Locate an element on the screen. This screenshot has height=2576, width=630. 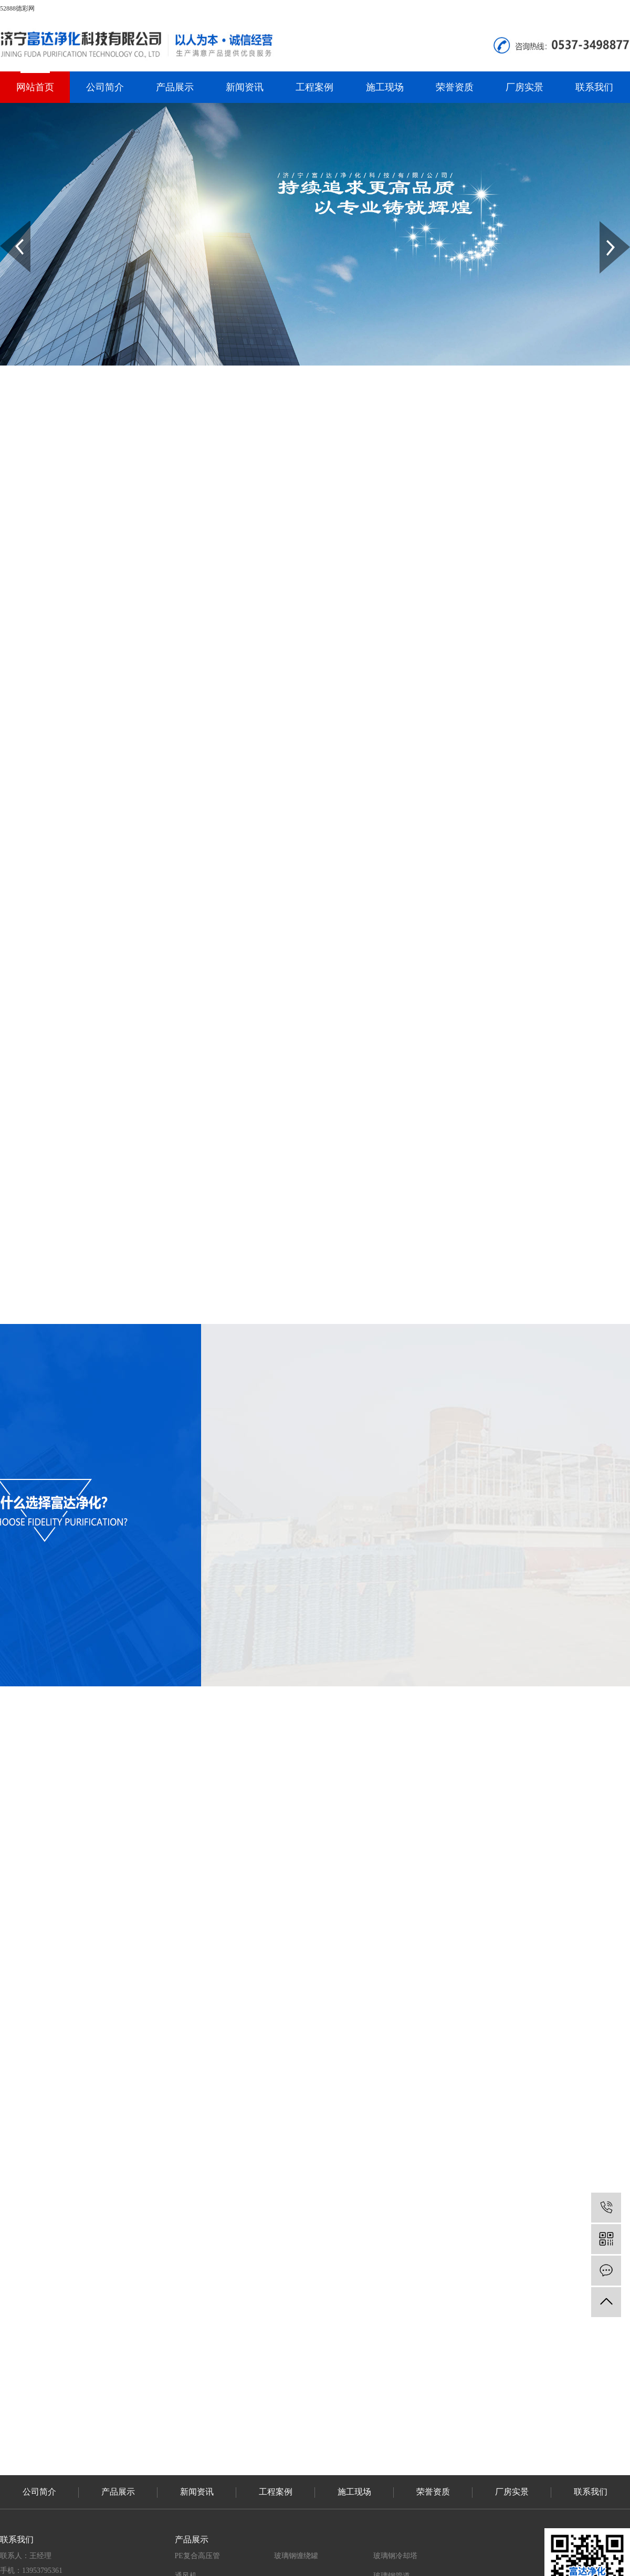
施工现场 is located at coordinates (385, 87).